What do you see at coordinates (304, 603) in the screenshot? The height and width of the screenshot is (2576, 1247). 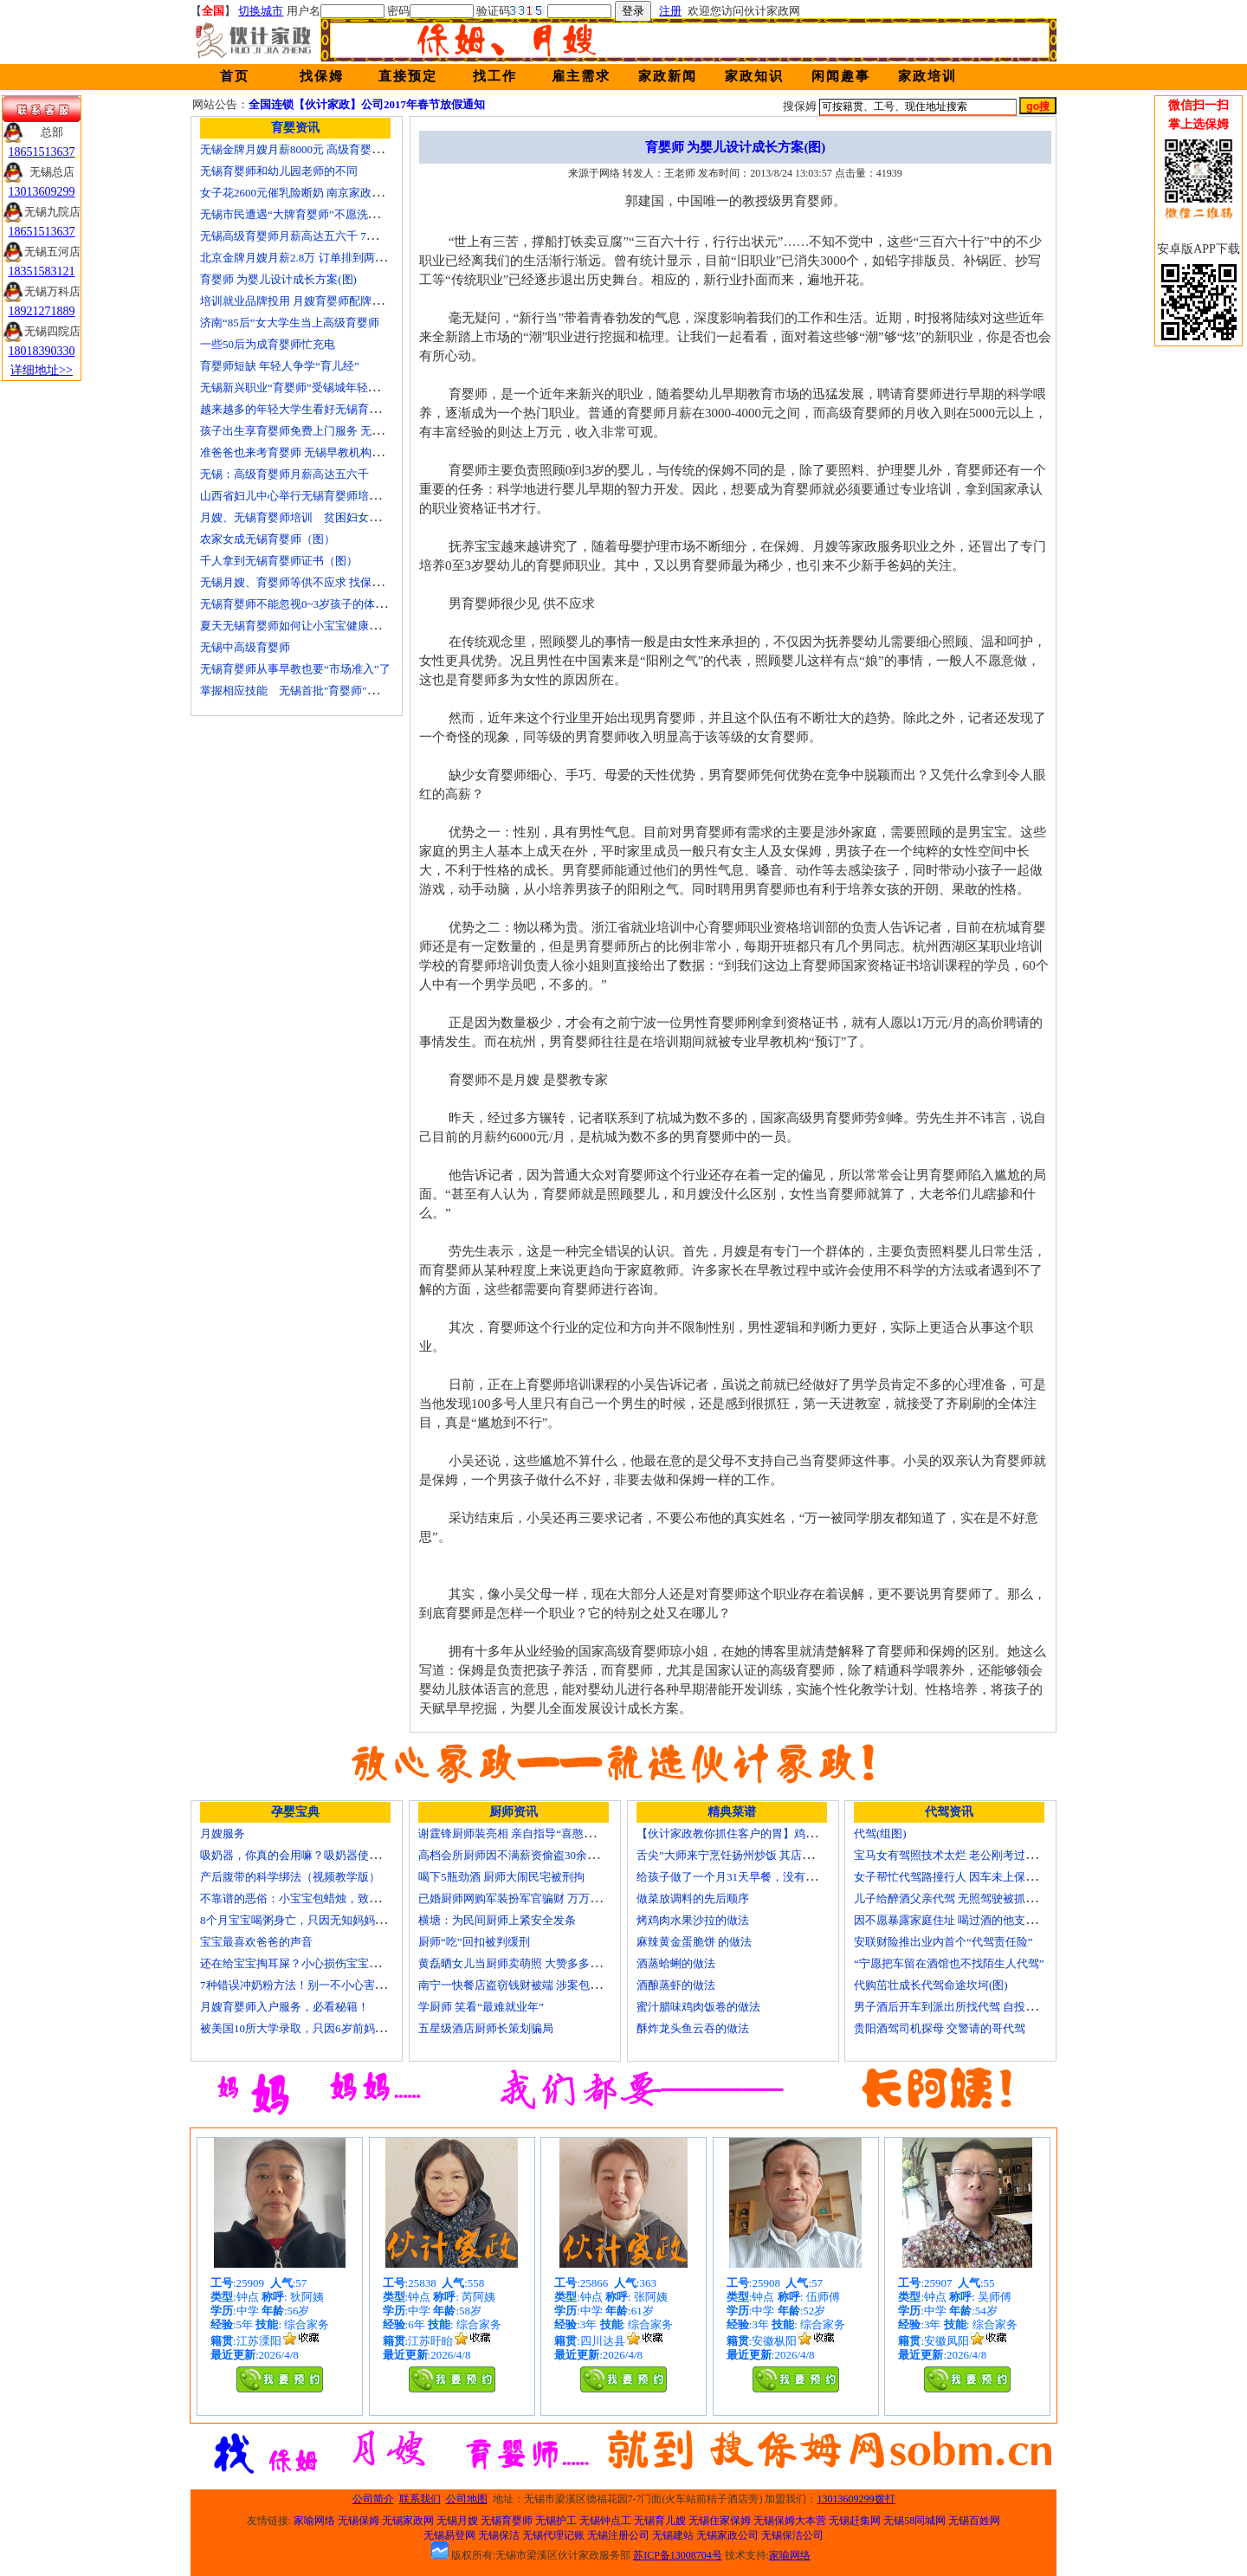 I see `无锡育婴师不能忽视0~3岁孩子的体能训练` at bounding box center [304, 603].